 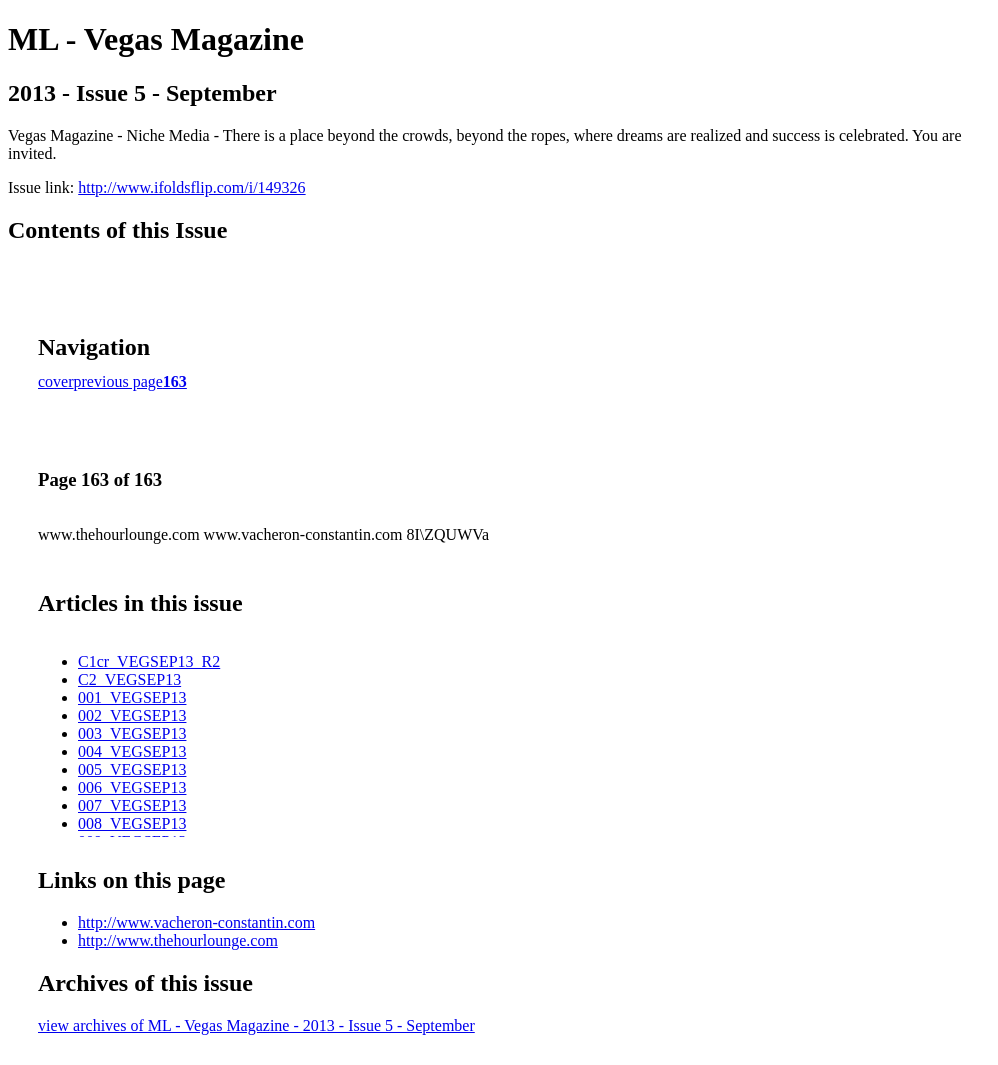 What do you see at coordinates (132, 751) in the screenshot?
I see `004_VEGSEP13` at bounding box center [132, 751].